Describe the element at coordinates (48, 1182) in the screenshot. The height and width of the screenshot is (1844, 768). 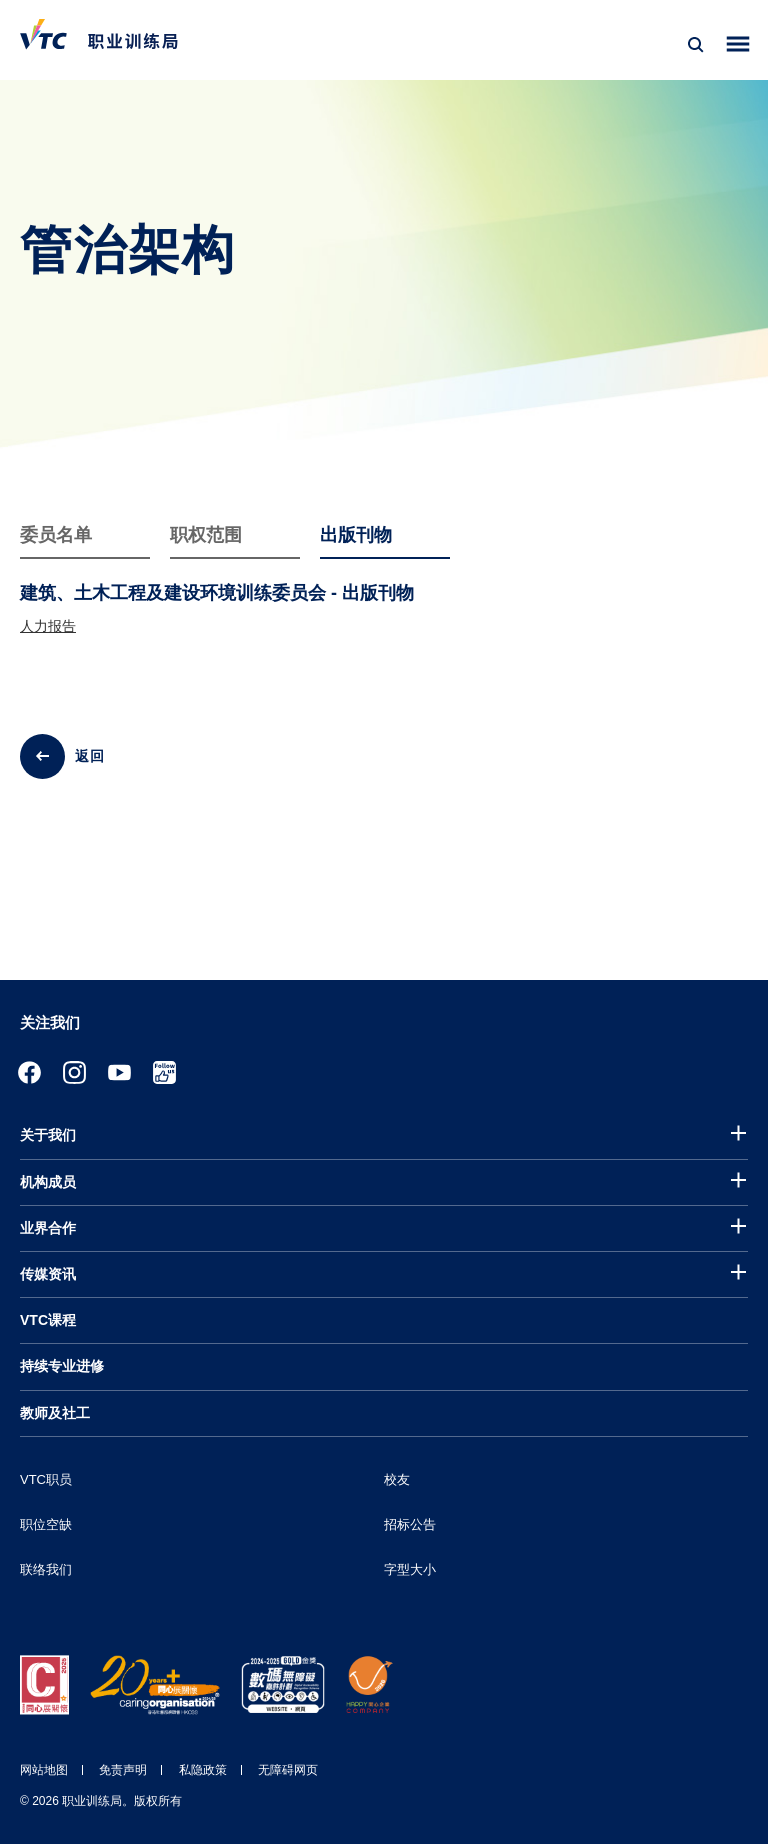
I see `机构成员` at that location.